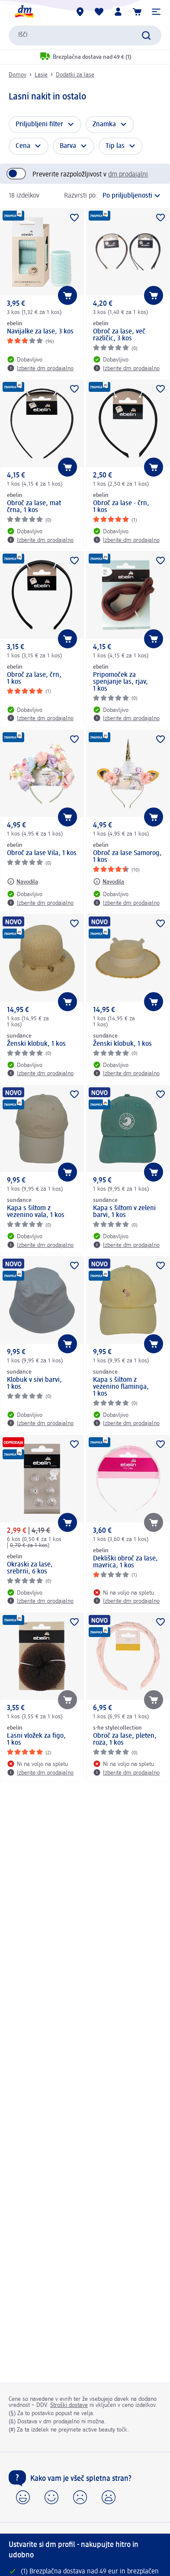 The height and width of the screenshot is (2576, 170). Describe the element at coordinates (124, 1212) in the screenshot. I see `Kapa s šiltom v zeleni barvi, 1 kos` at that location.